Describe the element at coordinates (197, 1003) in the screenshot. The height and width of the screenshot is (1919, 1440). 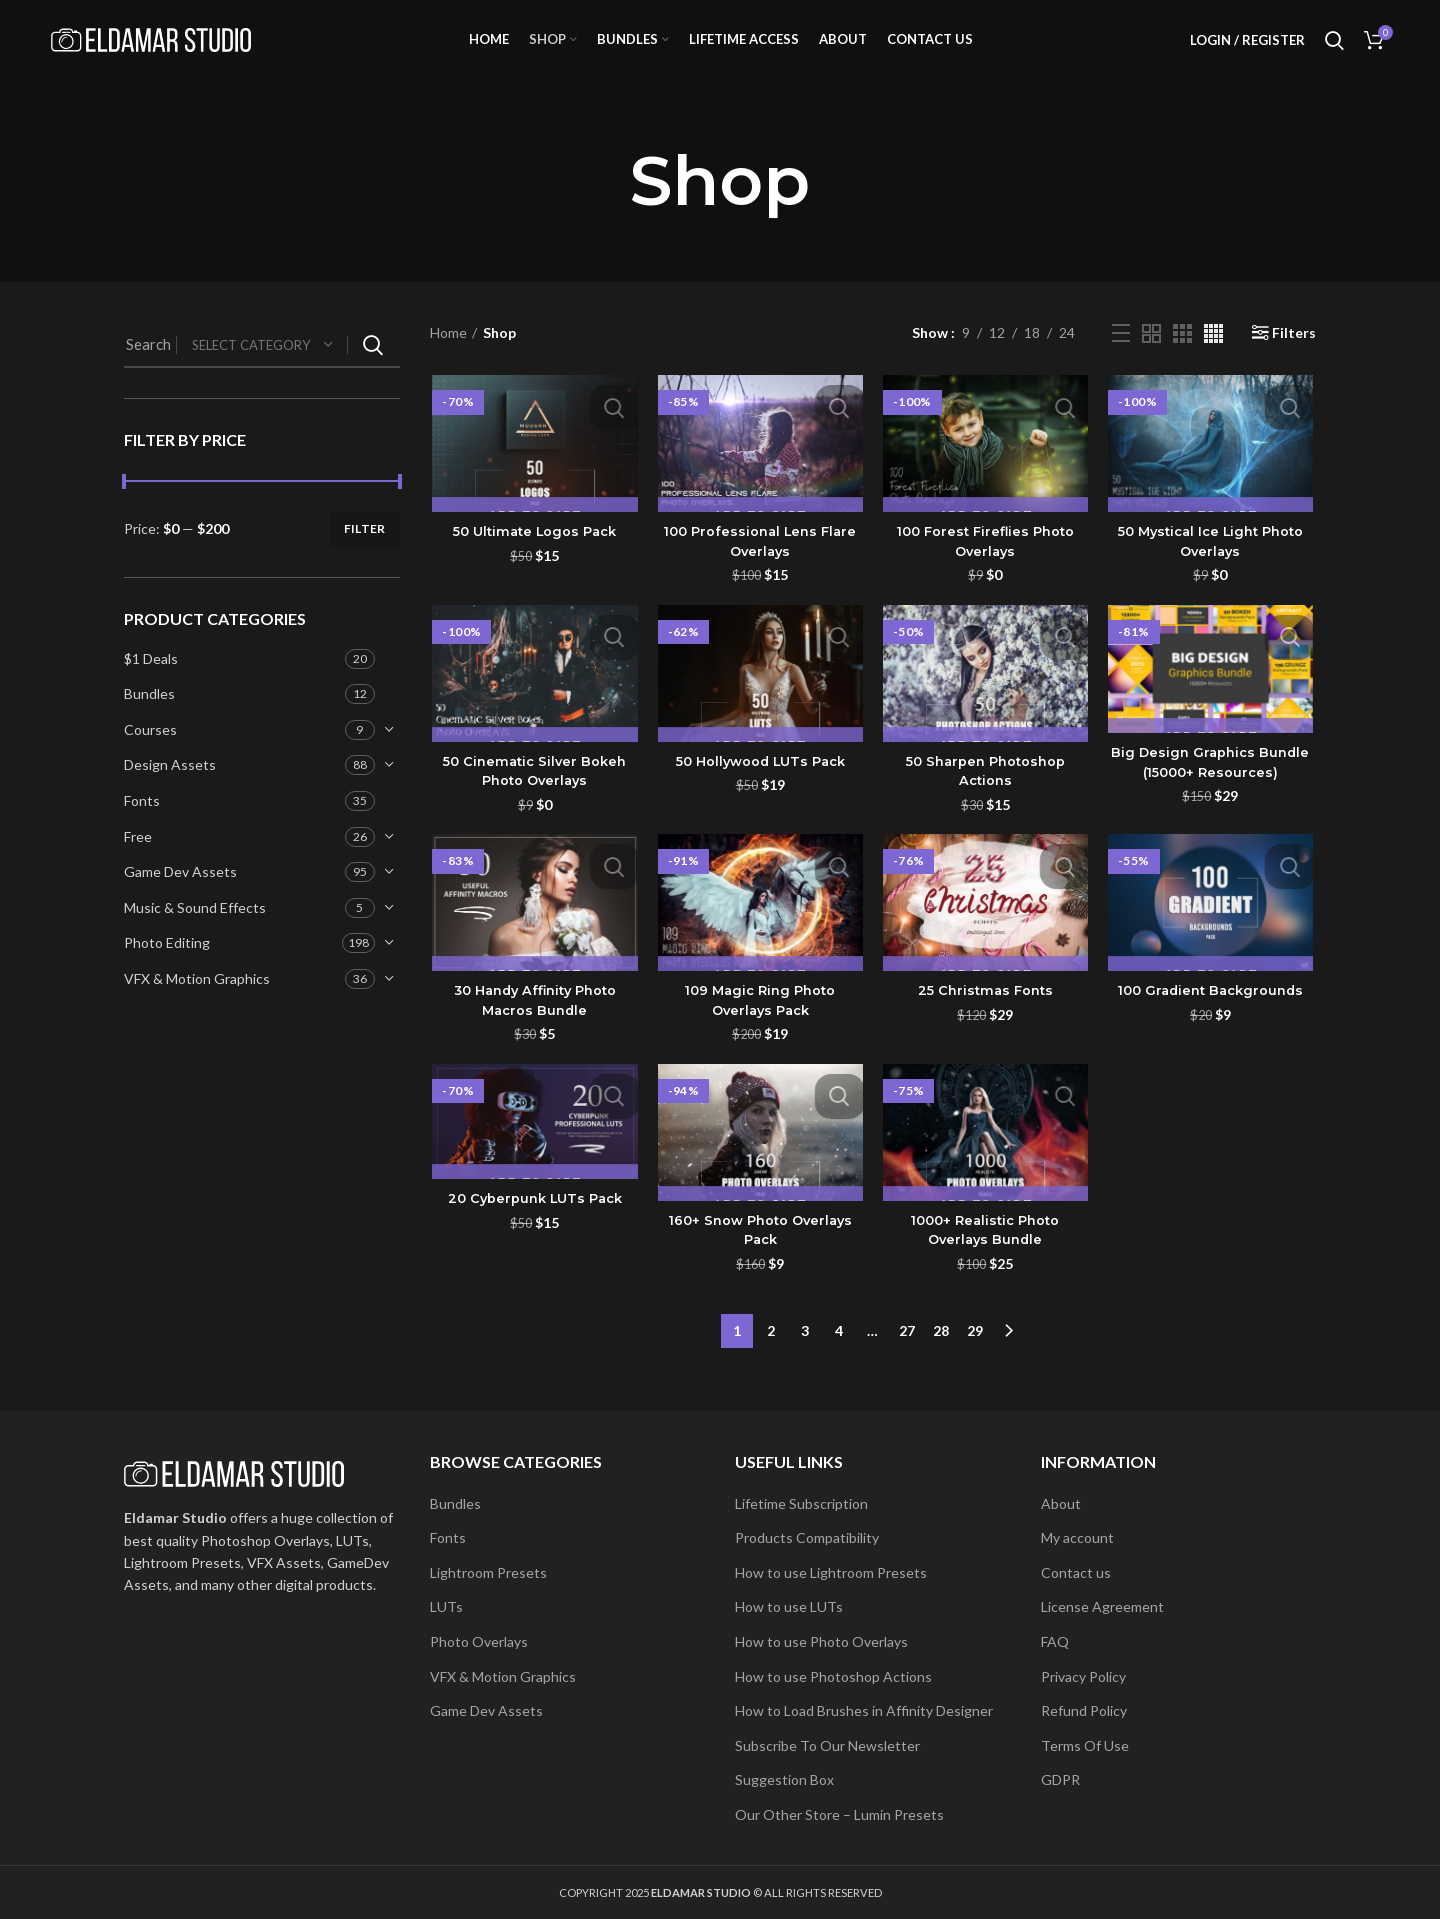
I see `VFX & Motion Graphics` at that location.